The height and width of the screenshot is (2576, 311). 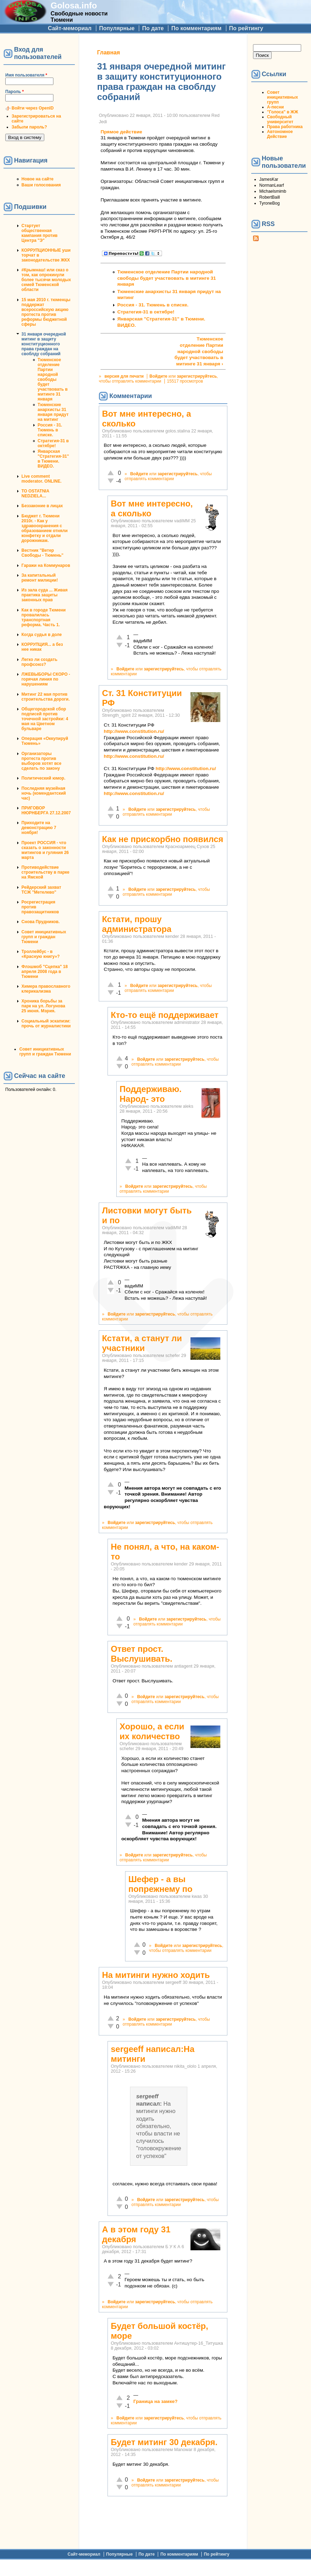 I want to click on Новое на сайте, so click(x=37, y=179).